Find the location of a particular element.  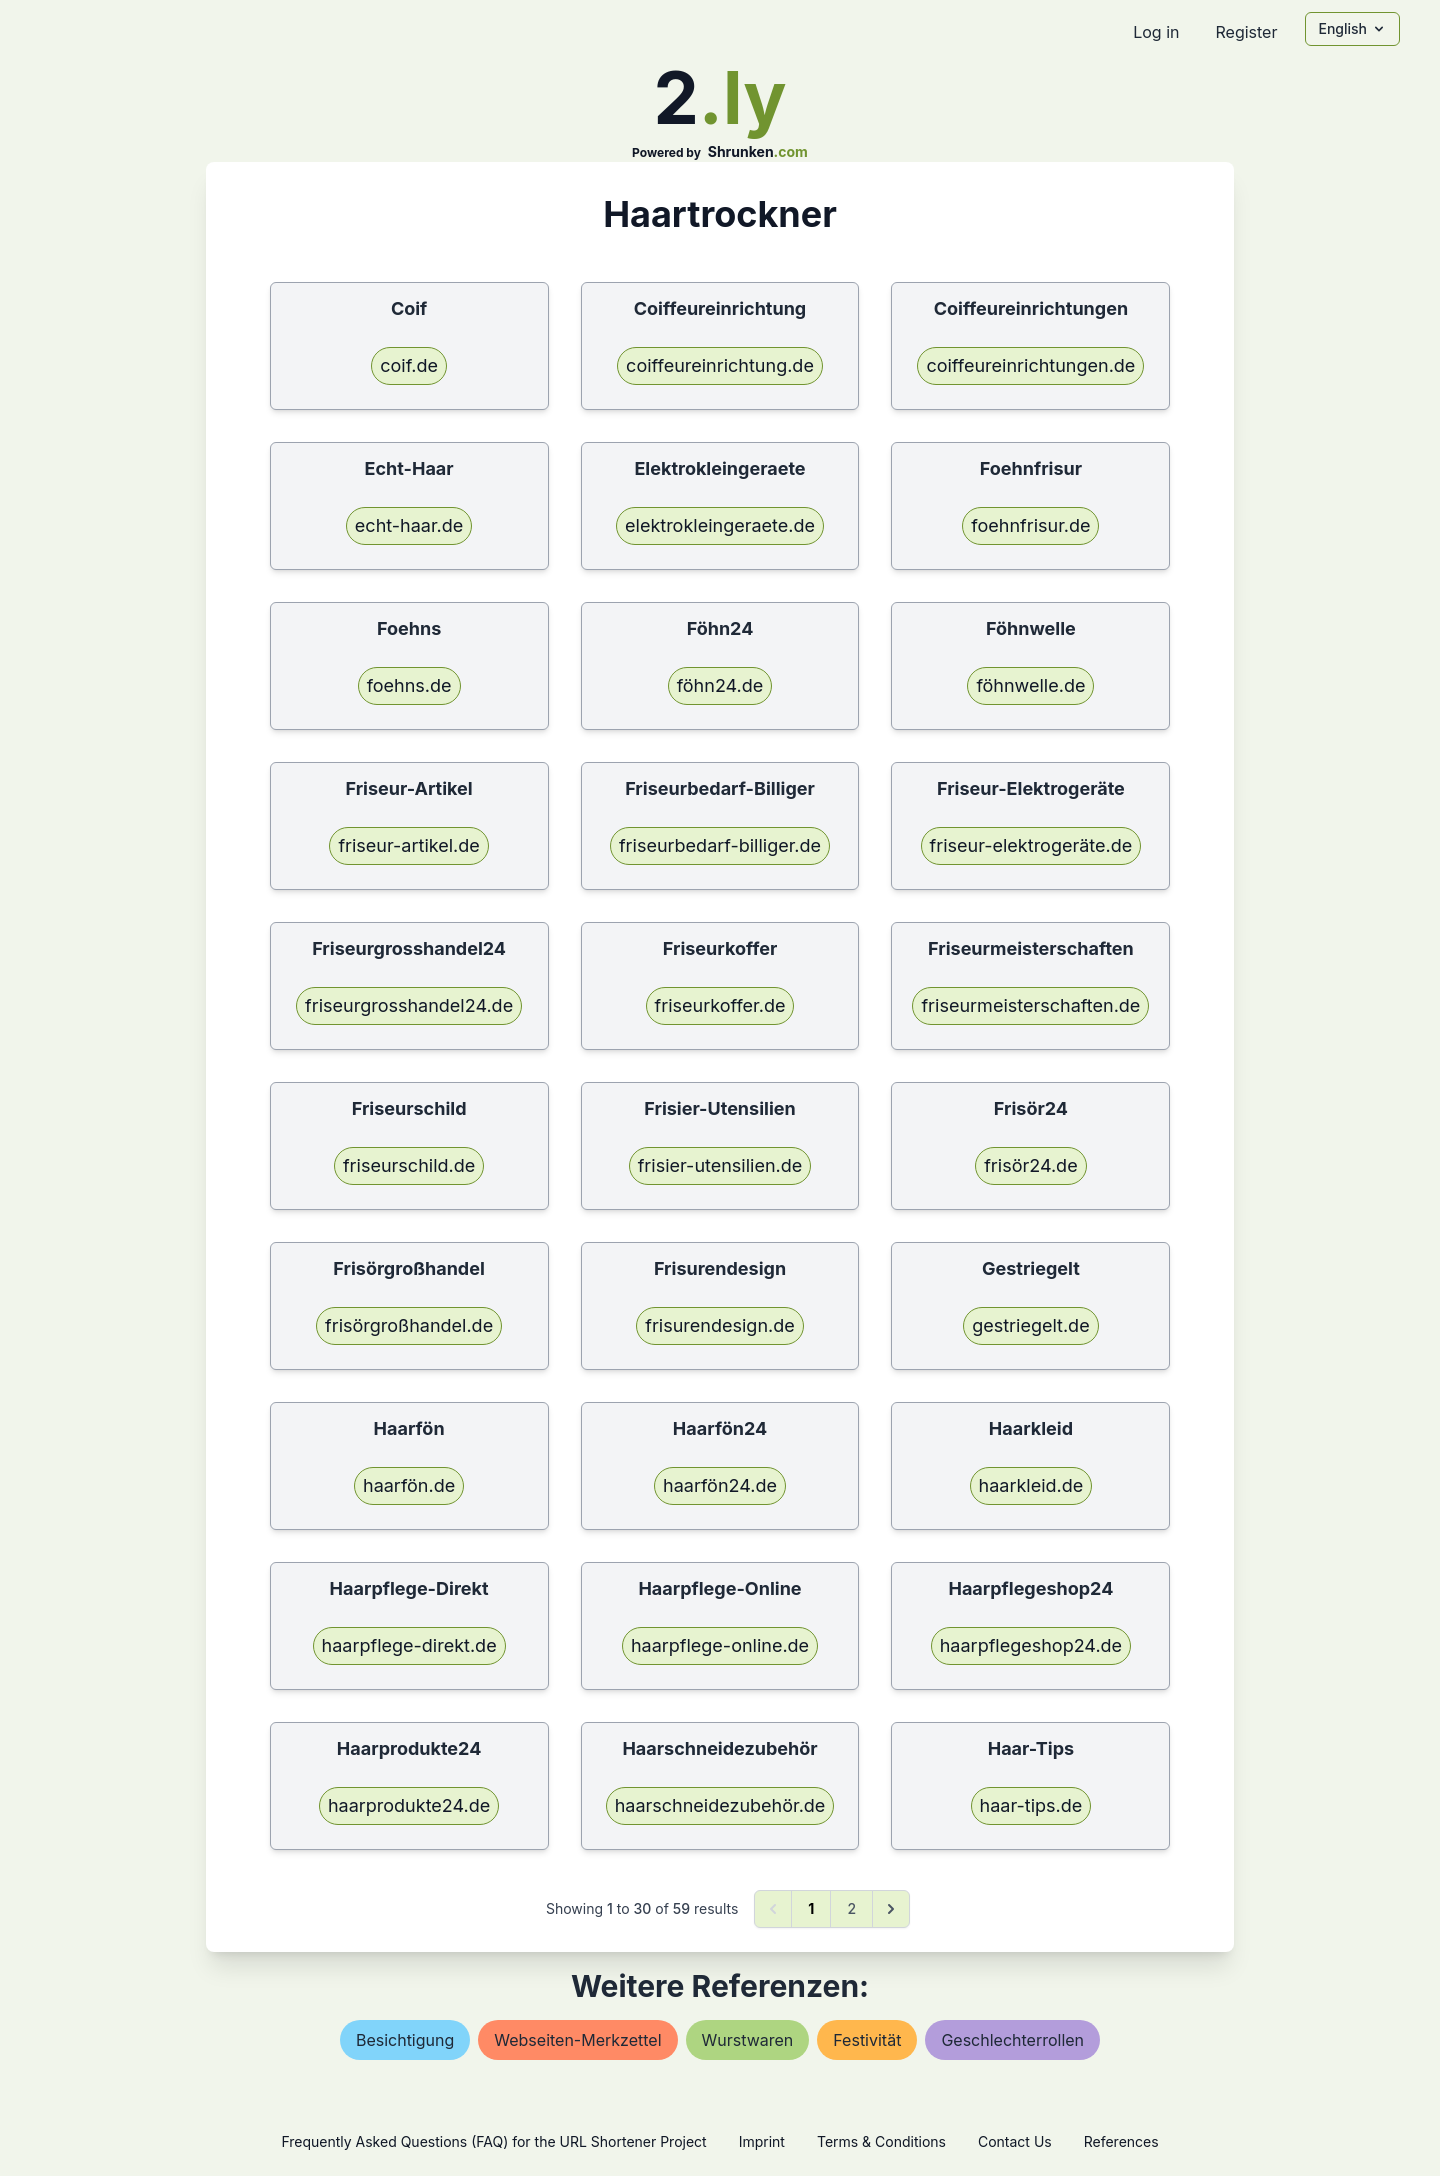

coif.de is located at coordinates (409, 365).